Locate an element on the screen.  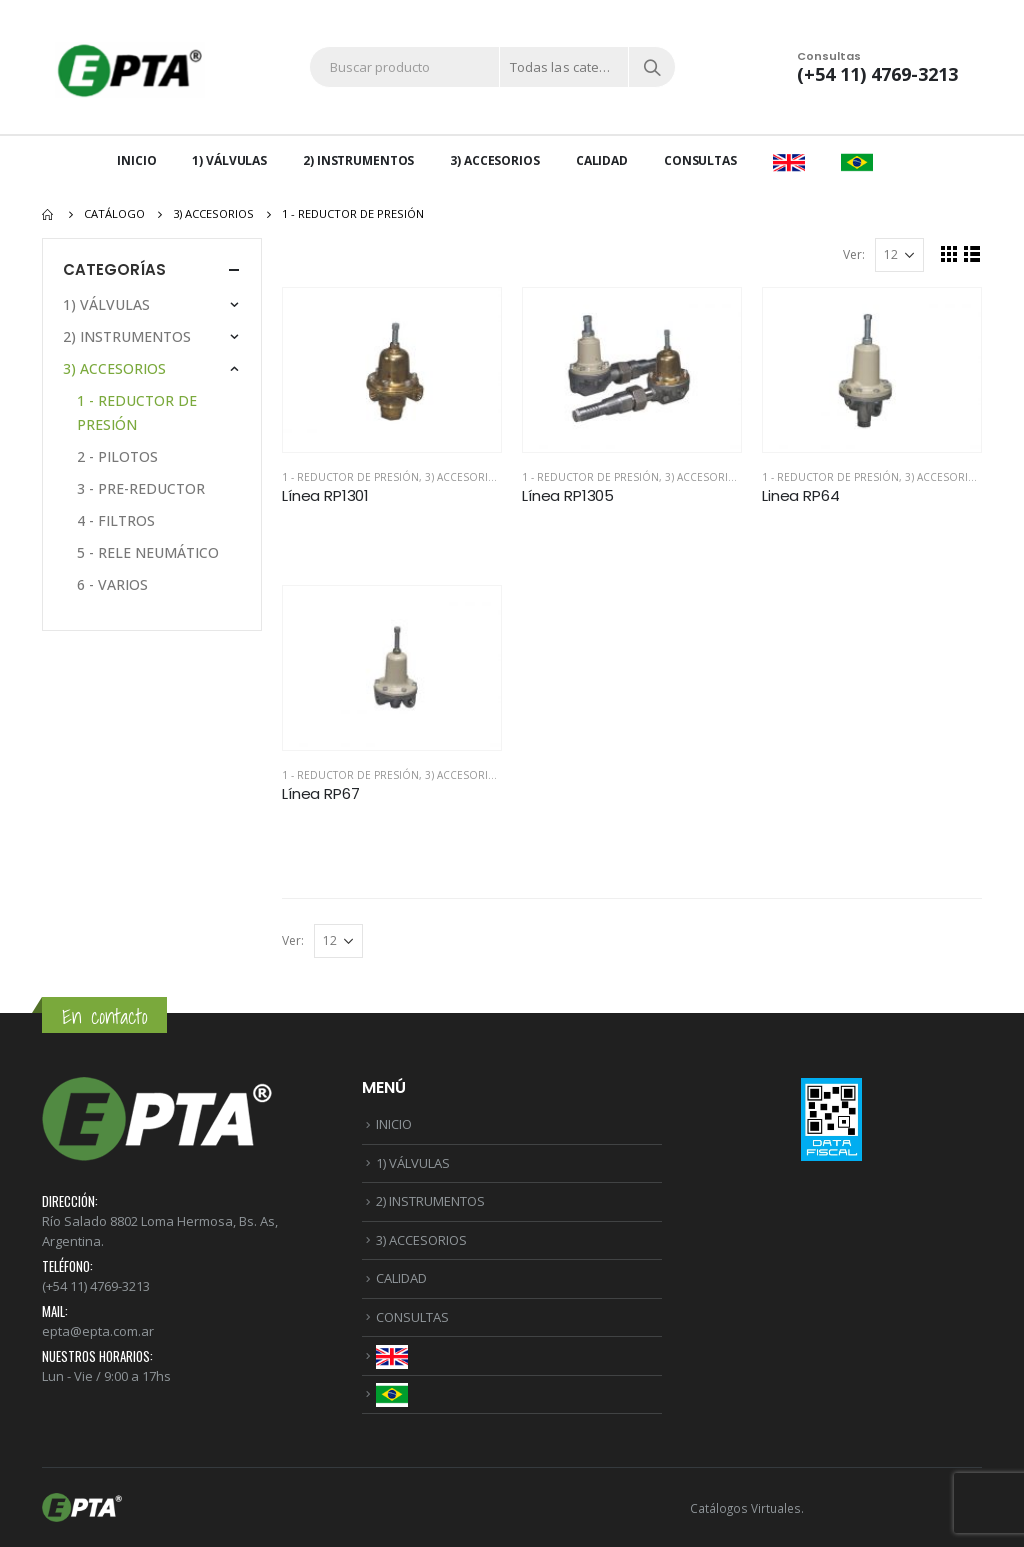
6 - VARIOS is located at coordinates (112, 584).